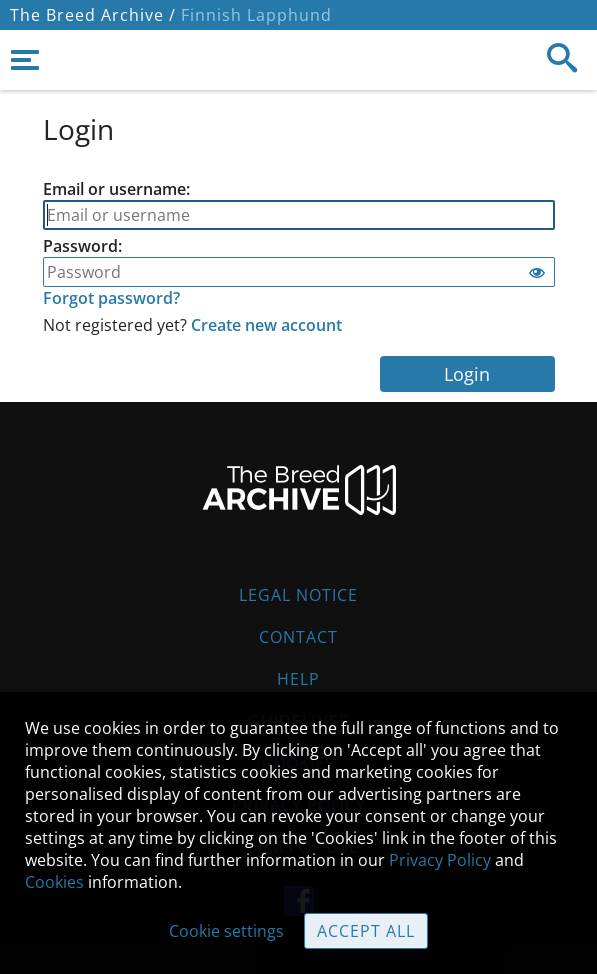 This screenshot has height=974, width=597. I want to click on Help, so click(298, 679).